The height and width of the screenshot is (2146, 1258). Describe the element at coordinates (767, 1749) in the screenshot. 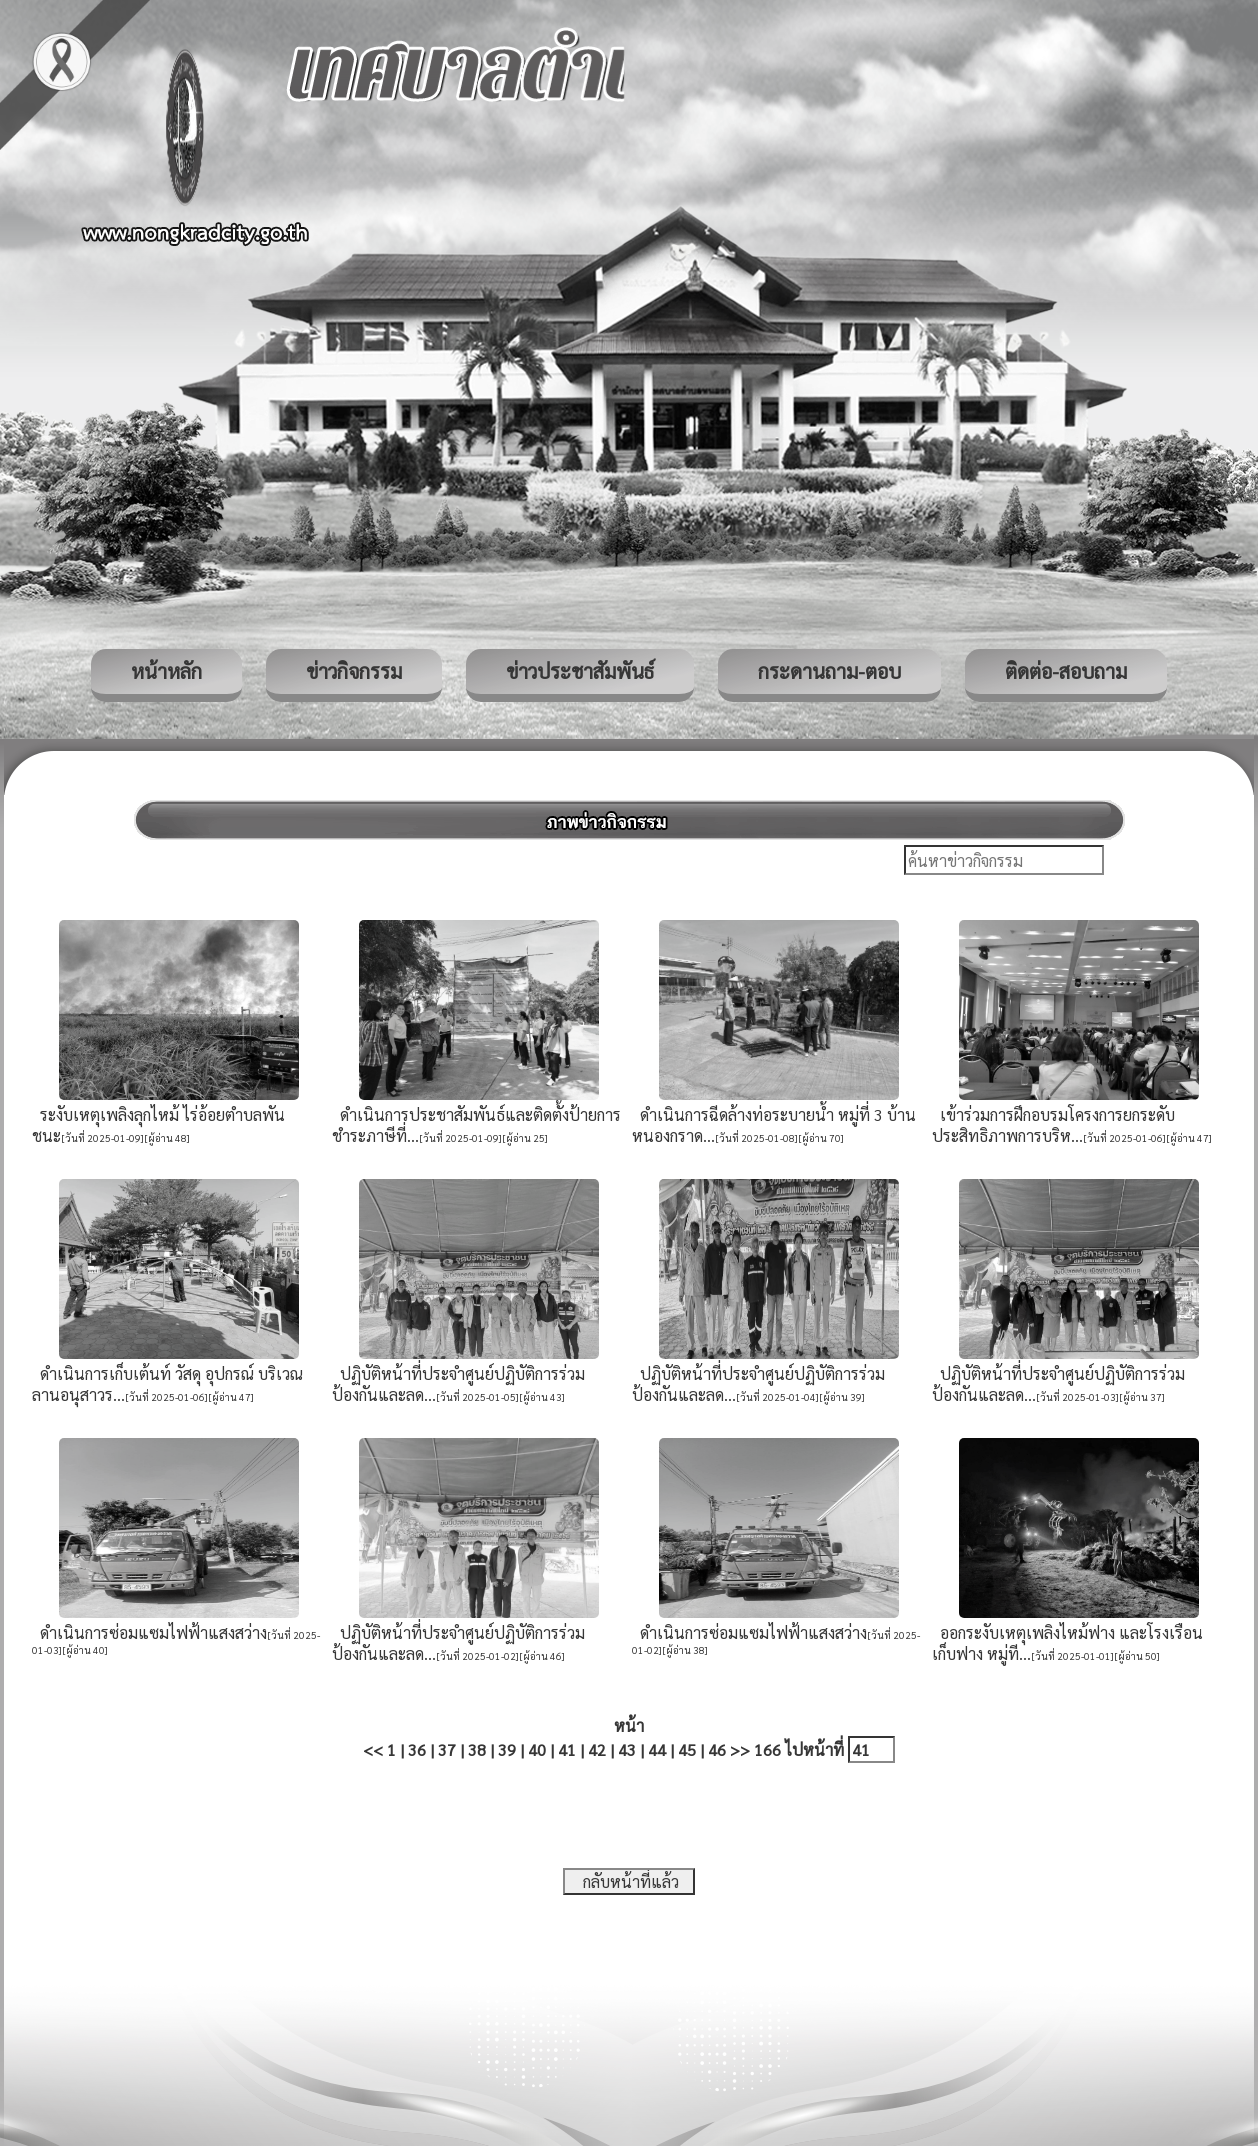

I see `166` at that location.